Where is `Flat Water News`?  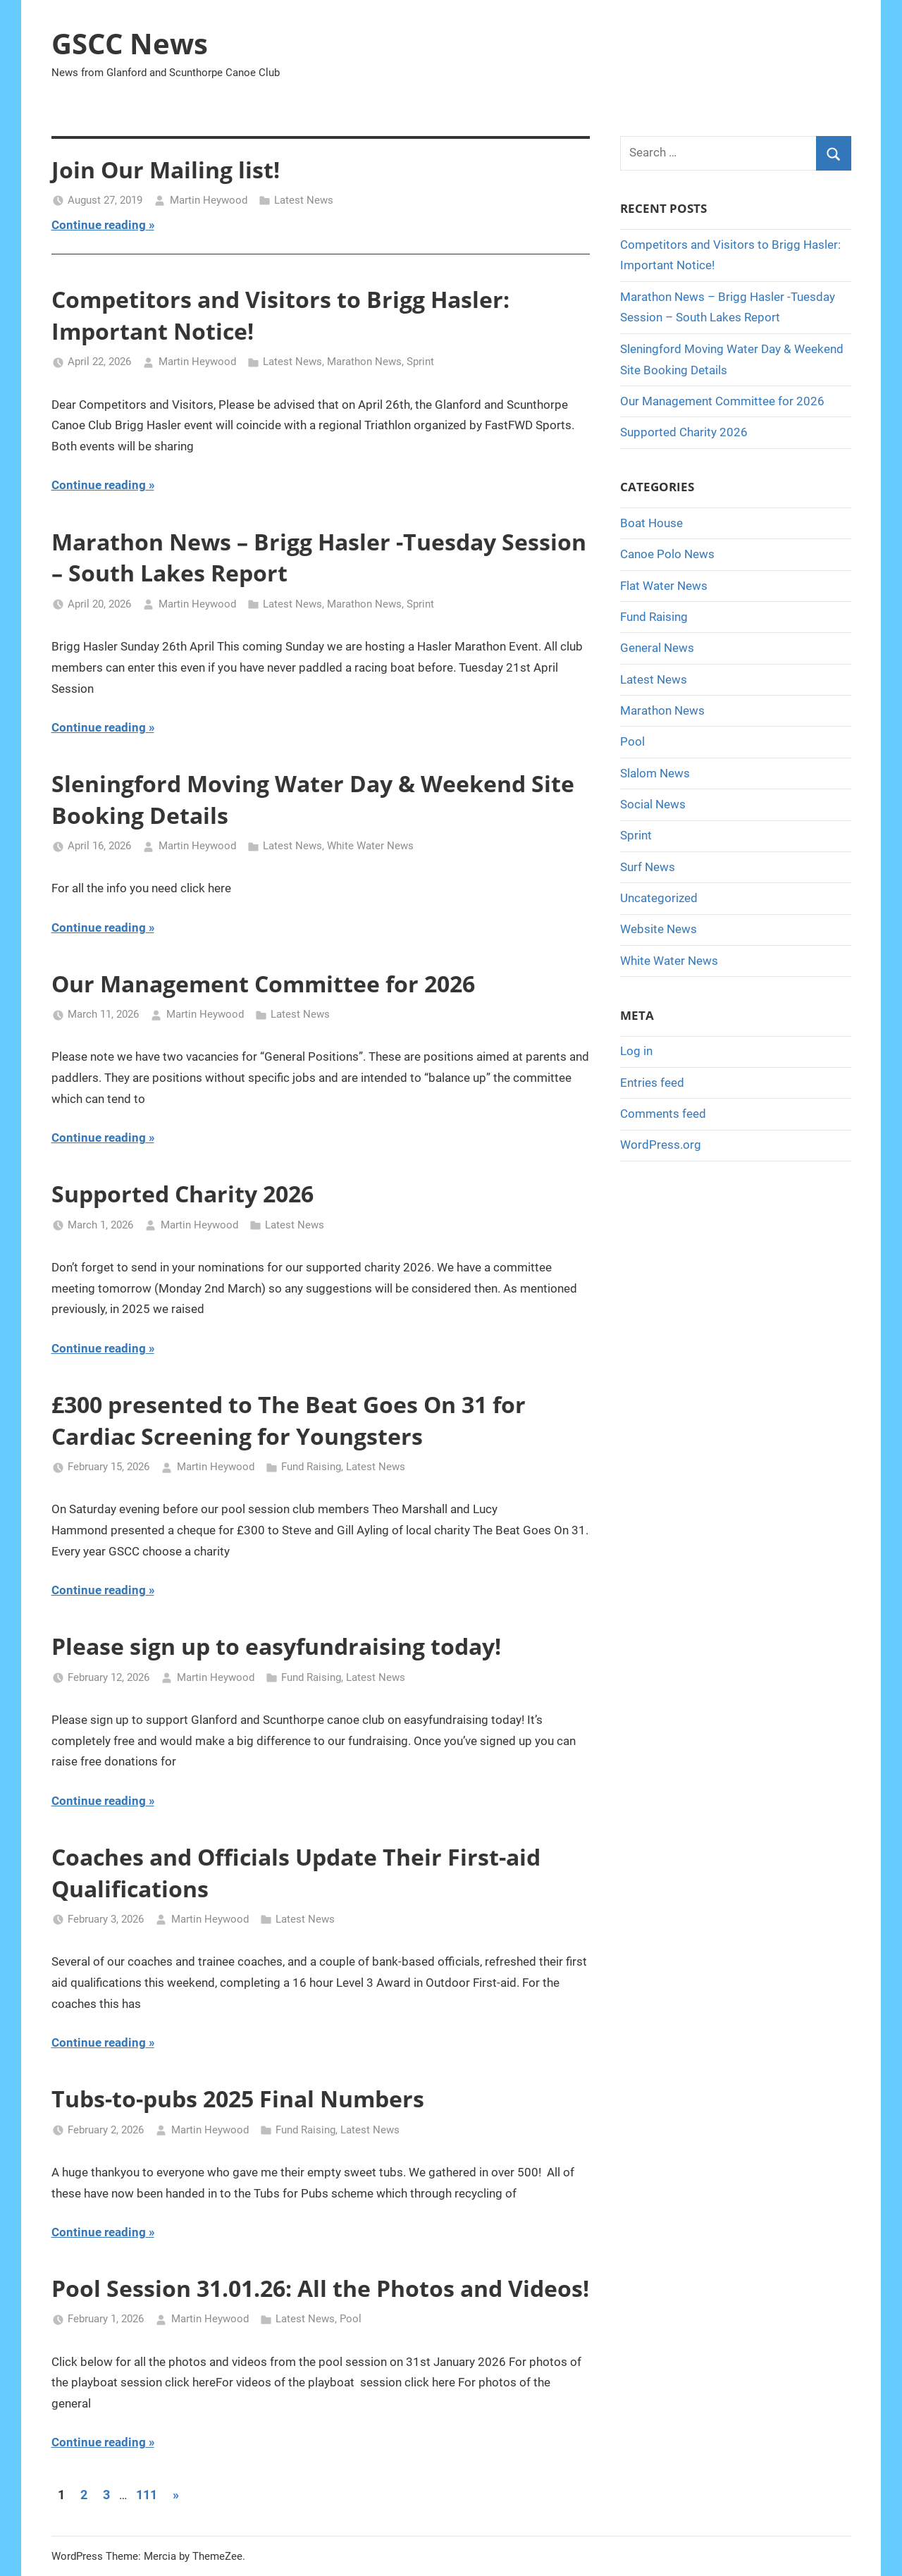 Flat Water News is located at coordinates (664, 586).